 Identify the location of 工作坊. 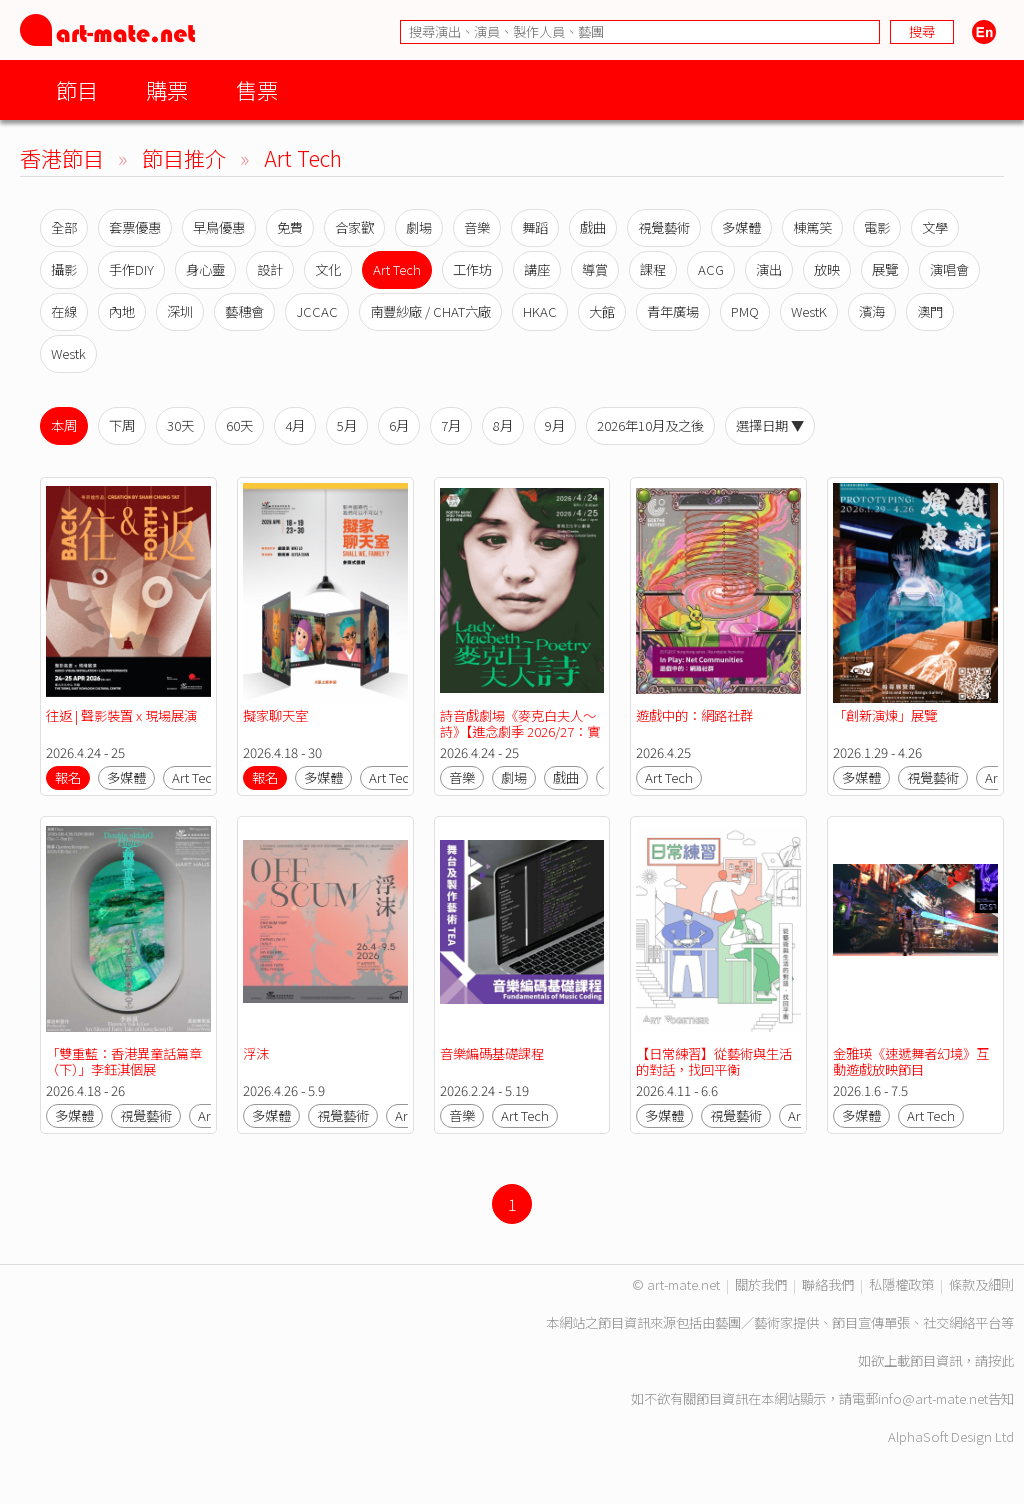
(472, 269).